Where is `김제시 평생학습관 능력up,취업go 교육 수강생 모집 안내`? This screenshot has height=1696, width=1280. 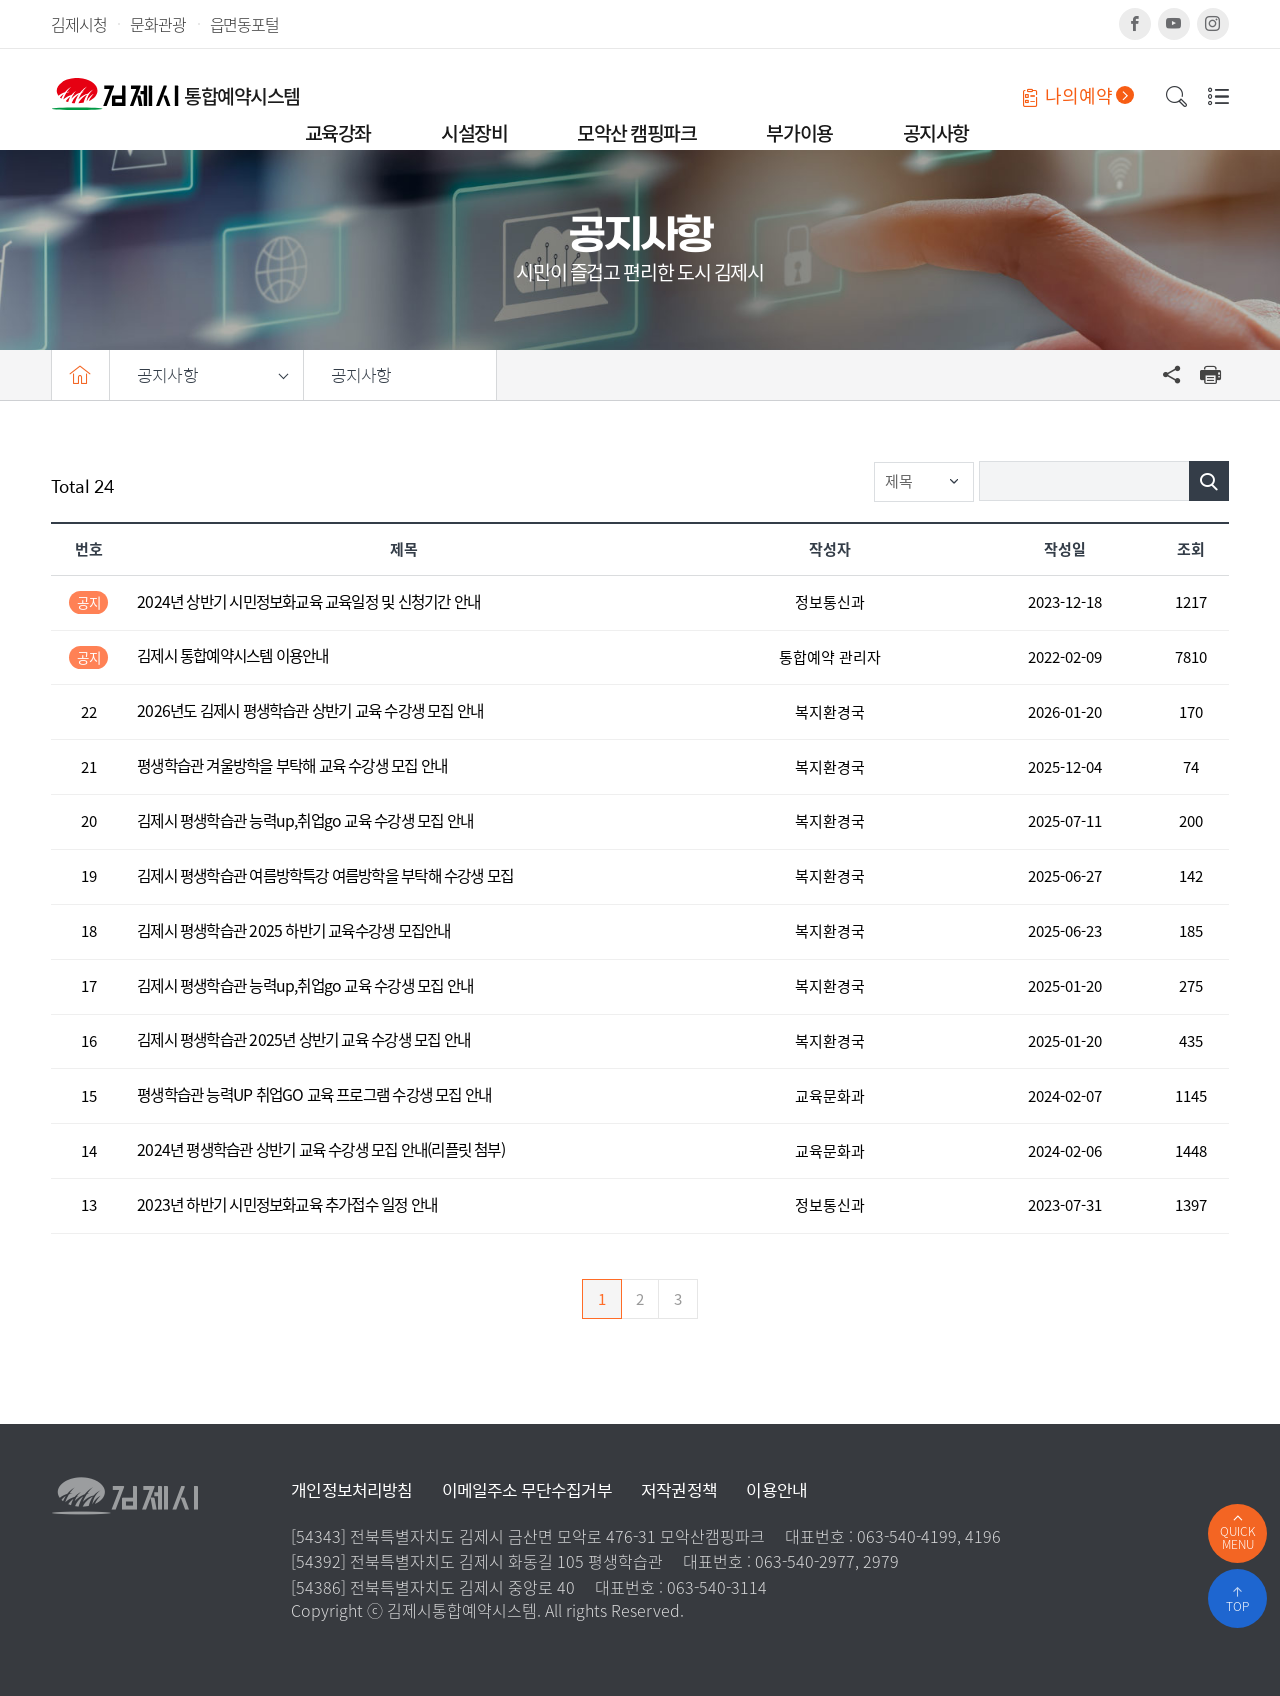 김제시 평생학습관 능력up,취업go 교육 수강생 모집 안내 is located at coordinates (305, 821).